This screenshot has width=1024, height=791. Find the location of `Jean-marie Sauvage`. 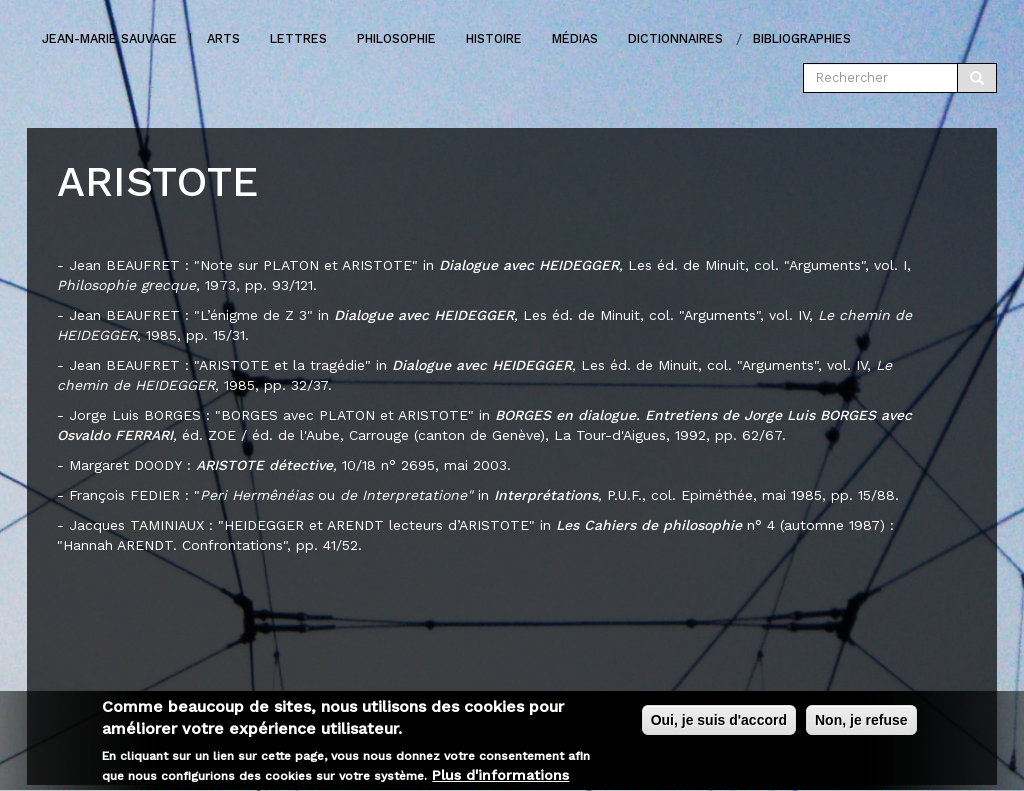

Jean-marie Sauvage is located at coordinates (109, 38).